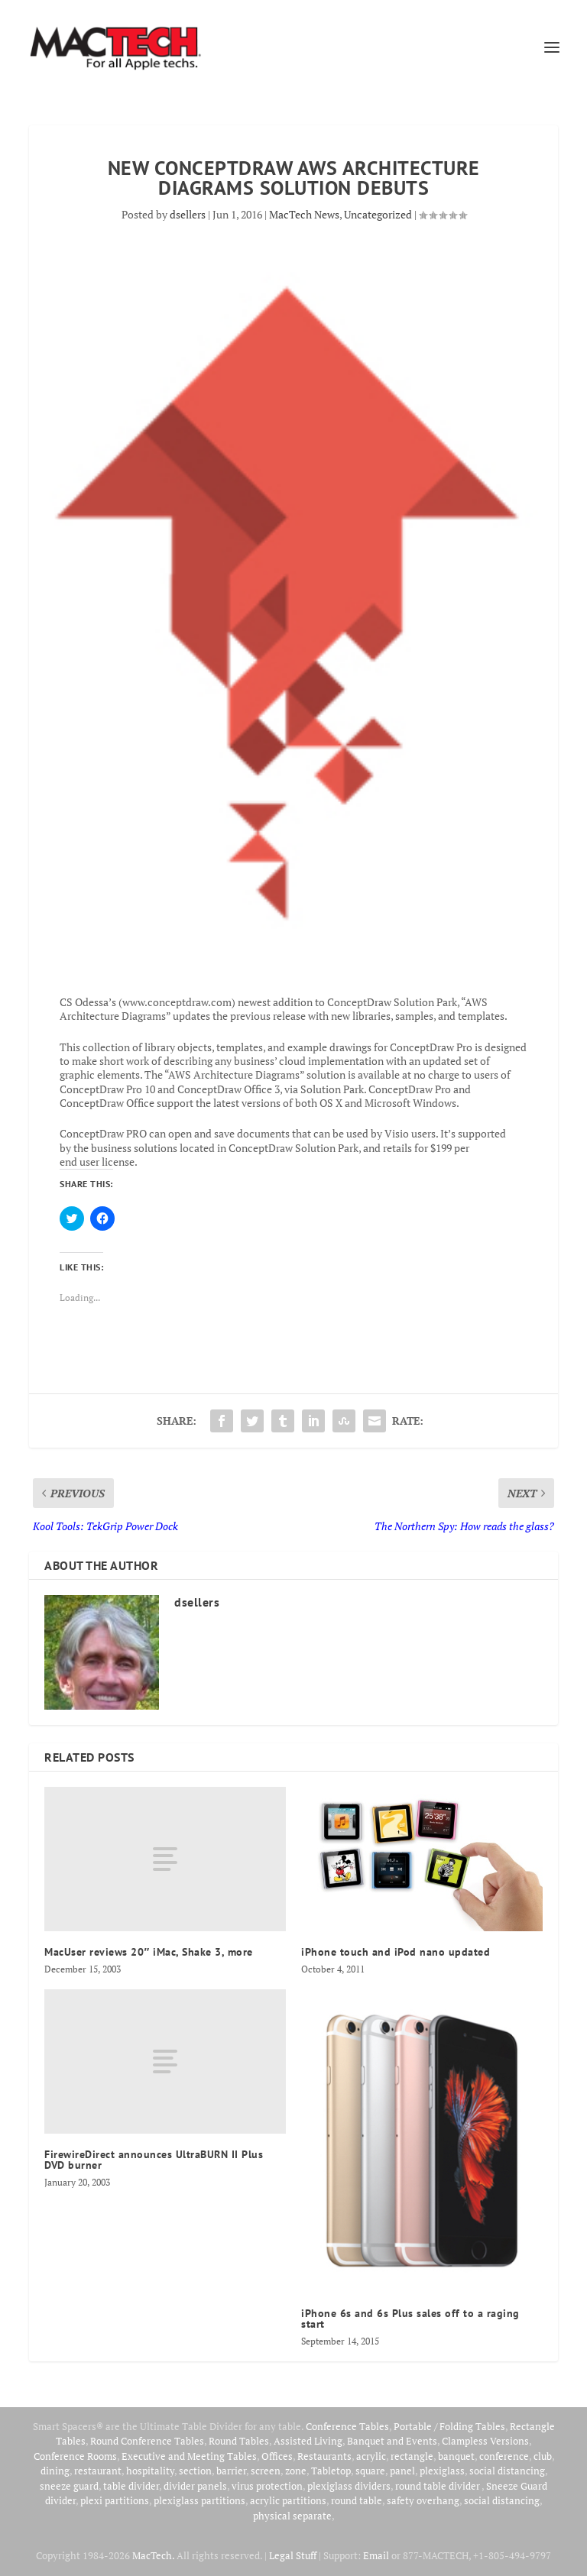 Image resolution: width=587 pixels, height=2576 pixels. I want to click on hospitality, so click(150, 2470).